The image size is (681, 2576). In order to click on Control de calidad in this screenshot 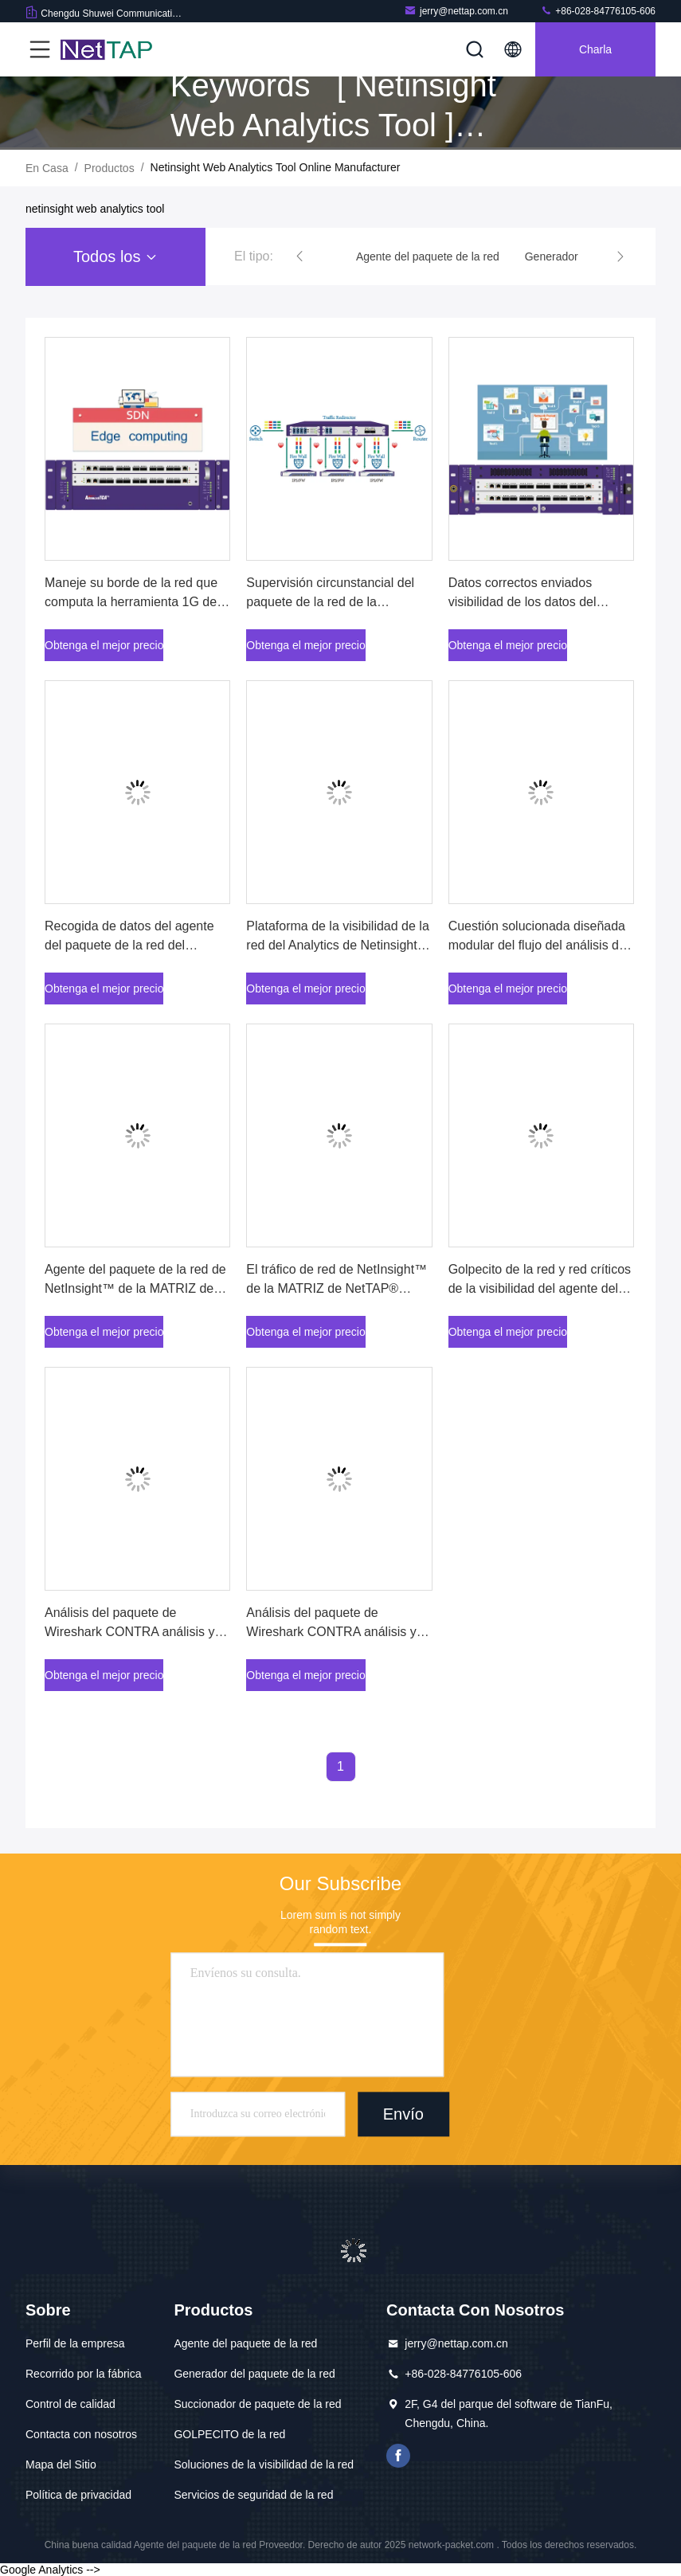, I will do `click(70, 2404)`.